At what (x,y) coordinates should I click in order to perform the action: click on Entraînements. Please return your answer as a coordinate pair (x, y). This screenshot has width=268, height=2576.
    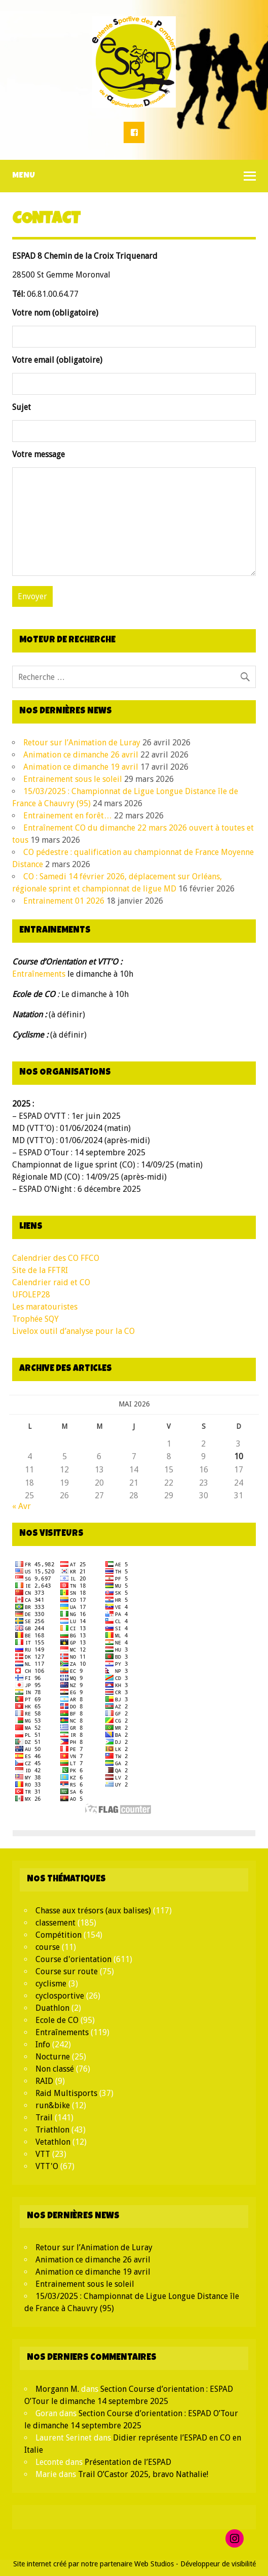
    Looking at the image, I should click on (38, 974).